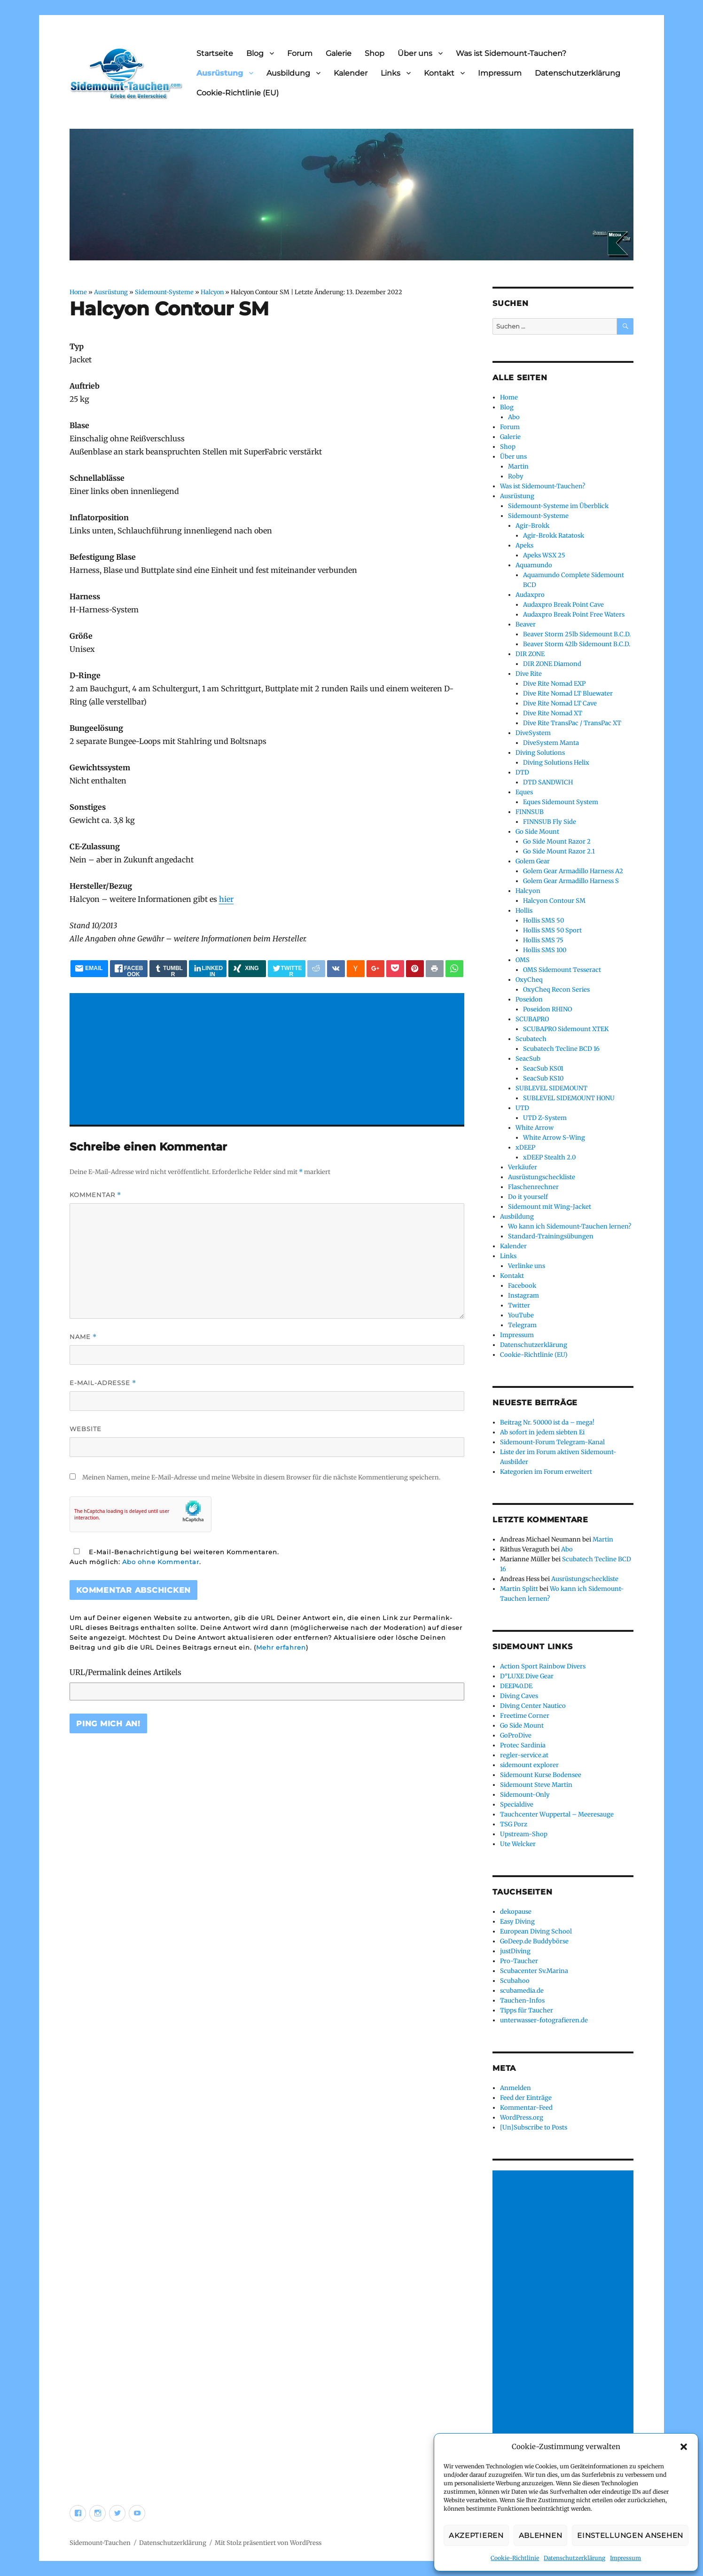  What do you see at coordinates (415, 53) in the screenshot?
I see `Über uns` at bounding box center [415, 53].